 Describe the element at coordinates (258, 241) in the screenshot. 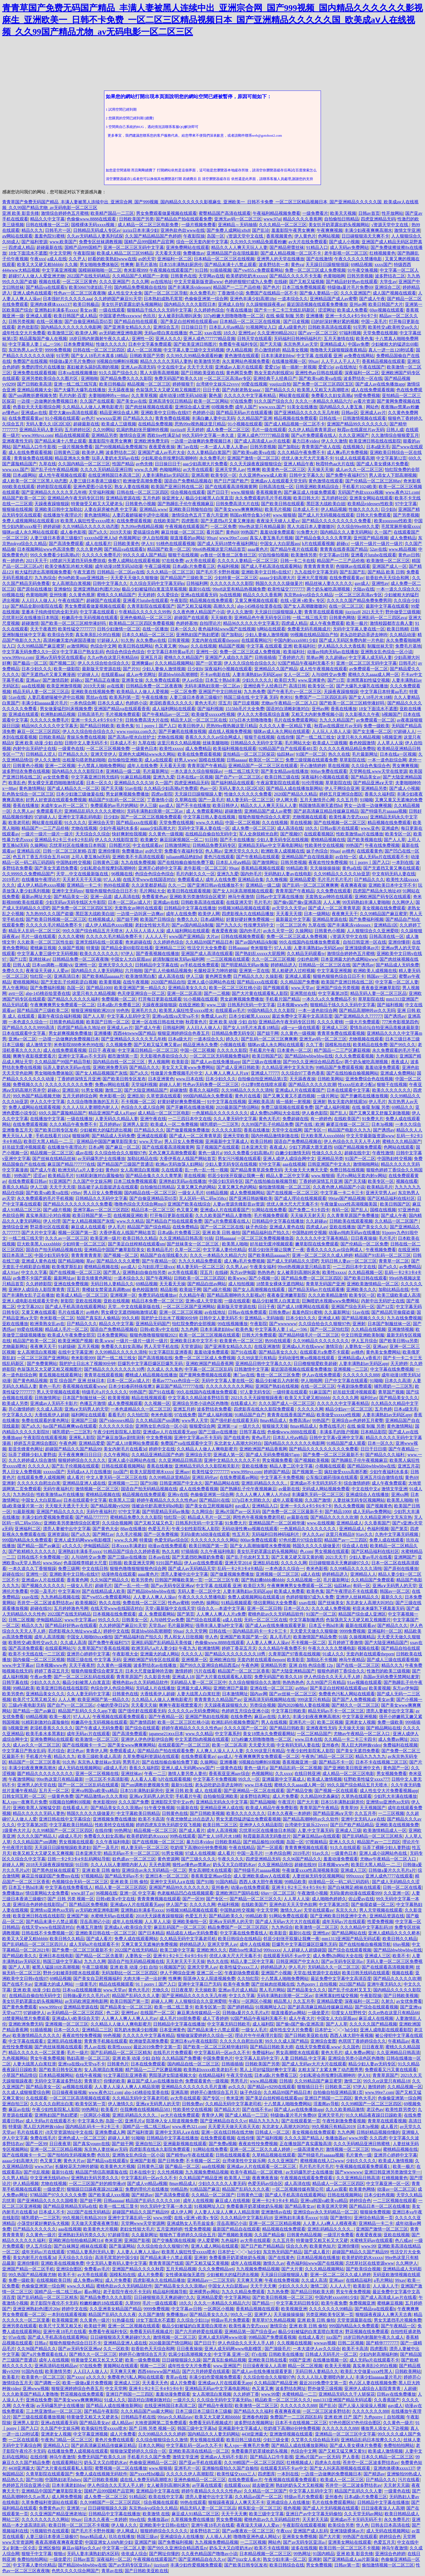

I see `久久99久久99精品免观看粉嫩` at that location.